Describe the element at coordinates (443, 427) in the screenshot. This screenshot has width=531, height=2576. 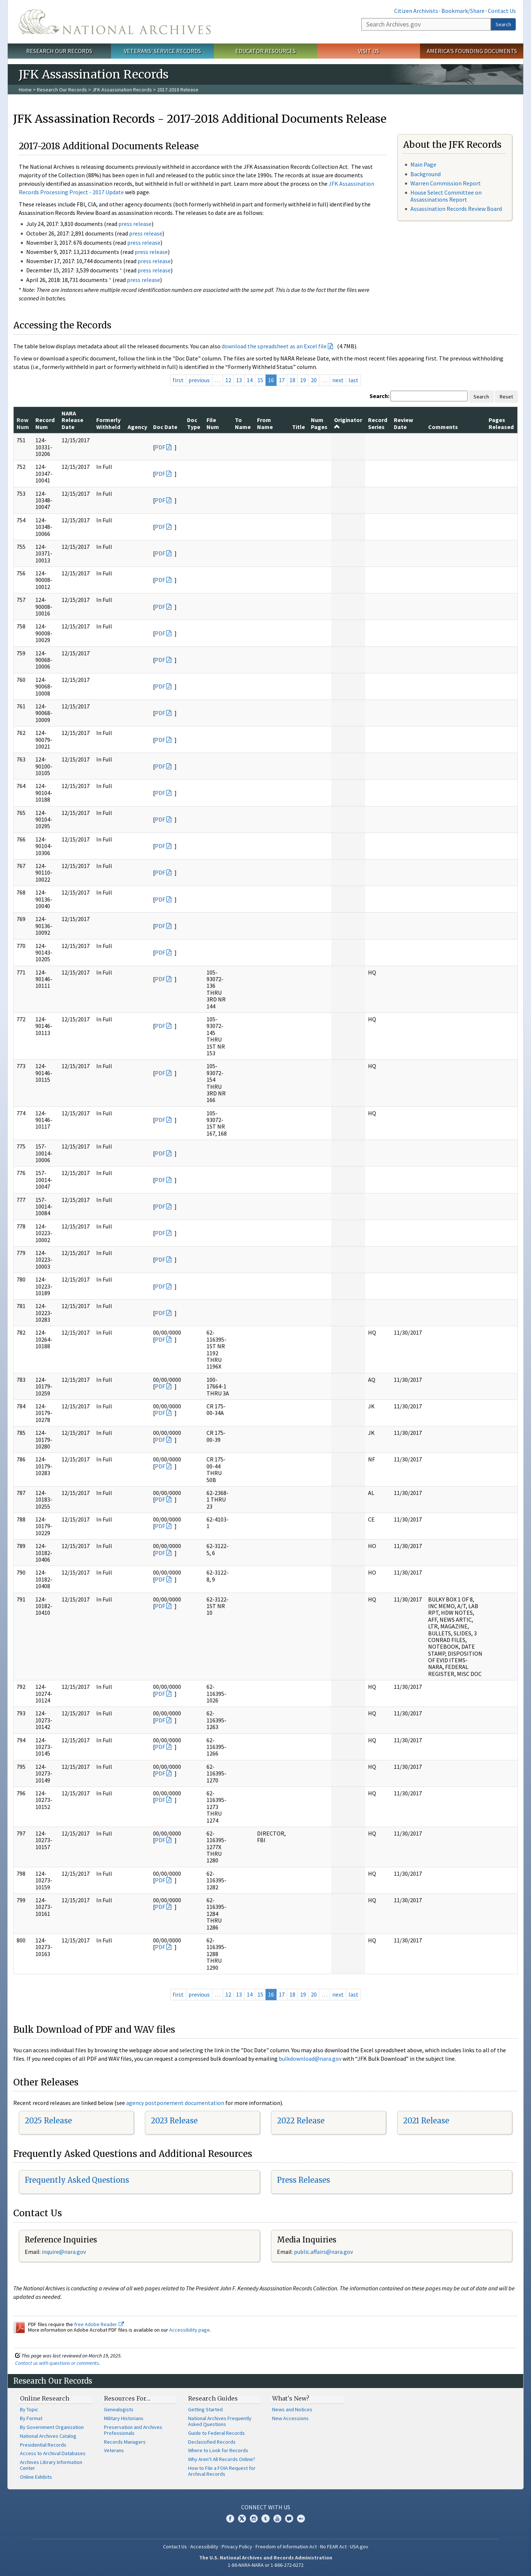
I see `Comments` at that location.